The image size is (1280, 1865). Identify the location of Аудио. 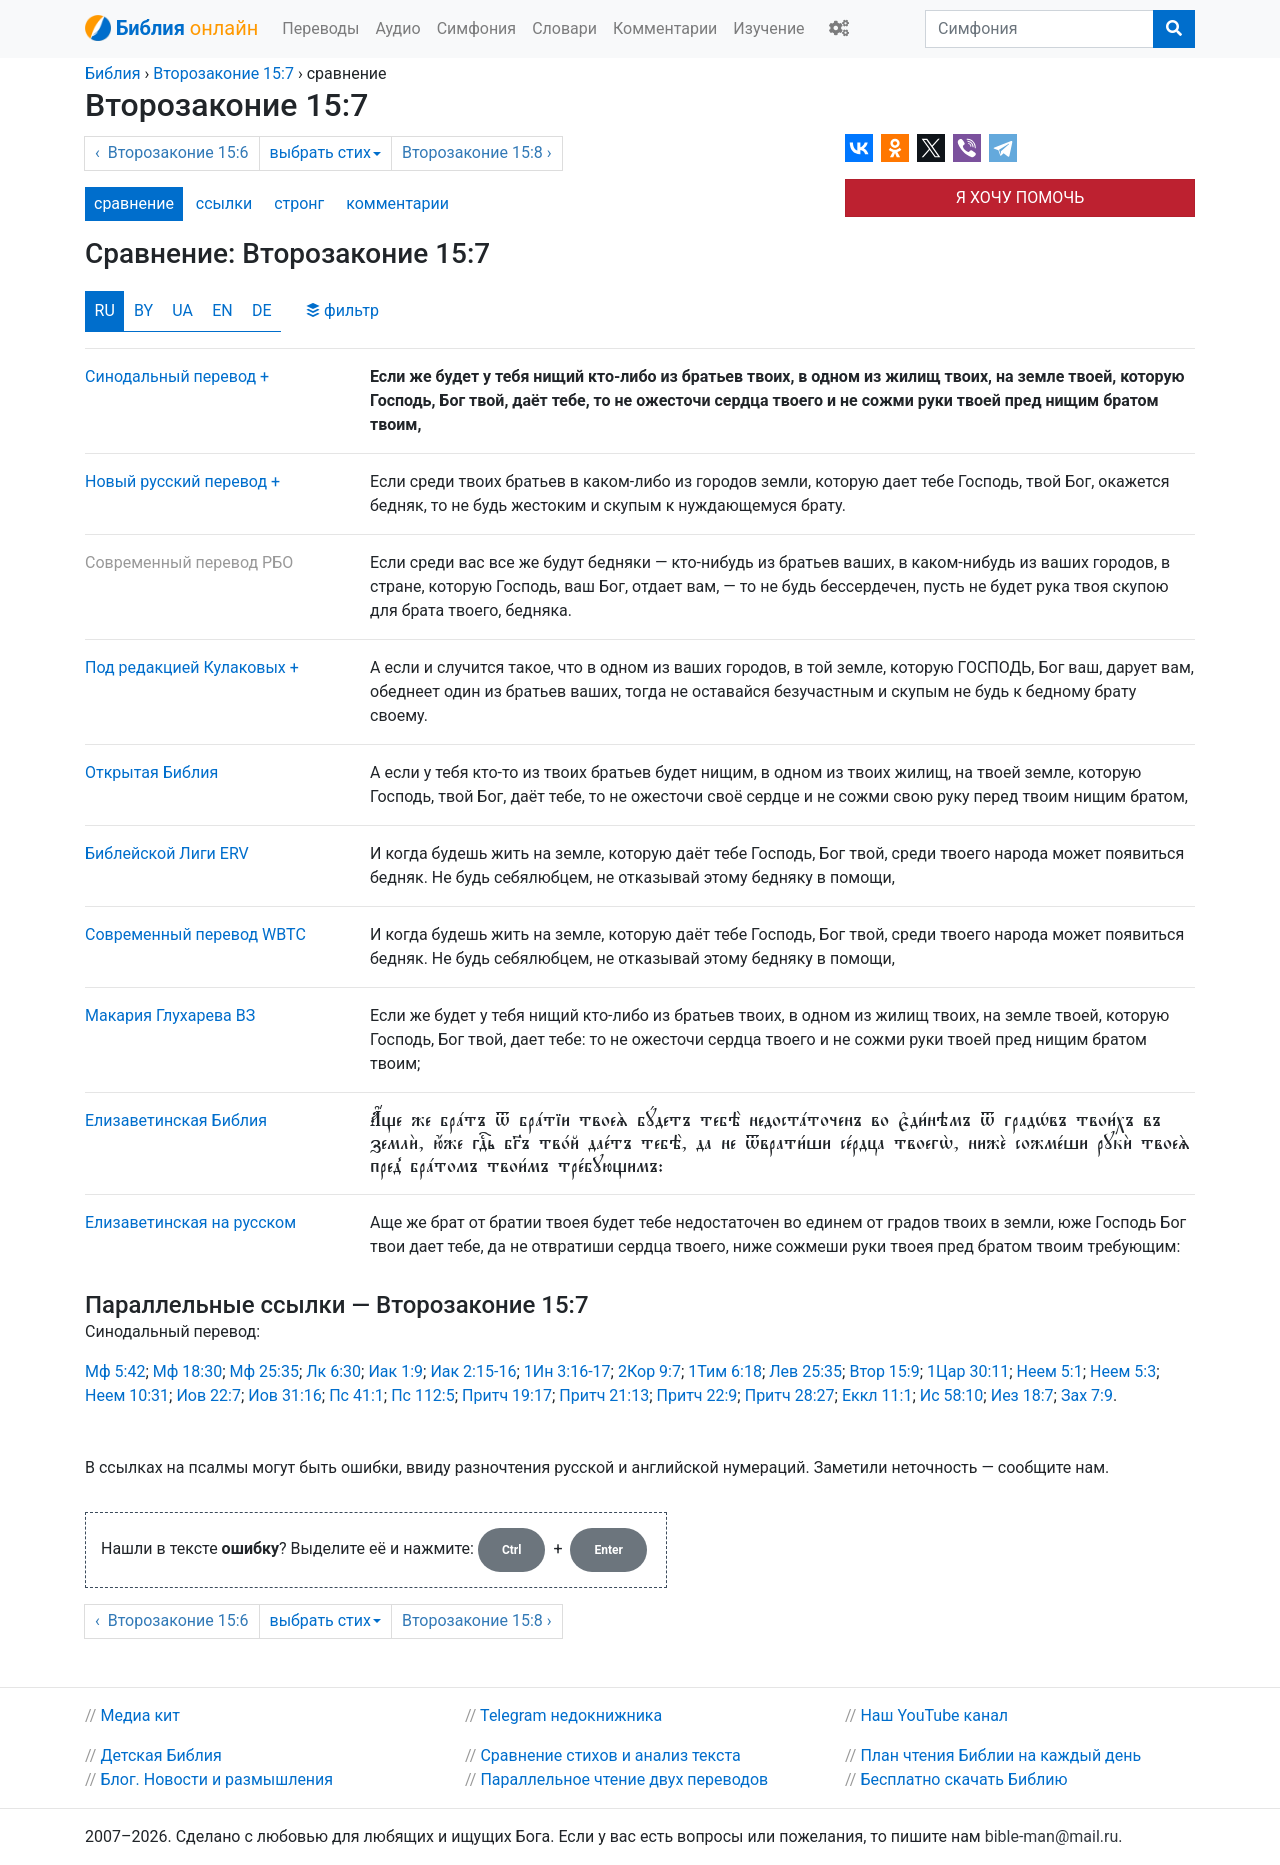
(397, 28).